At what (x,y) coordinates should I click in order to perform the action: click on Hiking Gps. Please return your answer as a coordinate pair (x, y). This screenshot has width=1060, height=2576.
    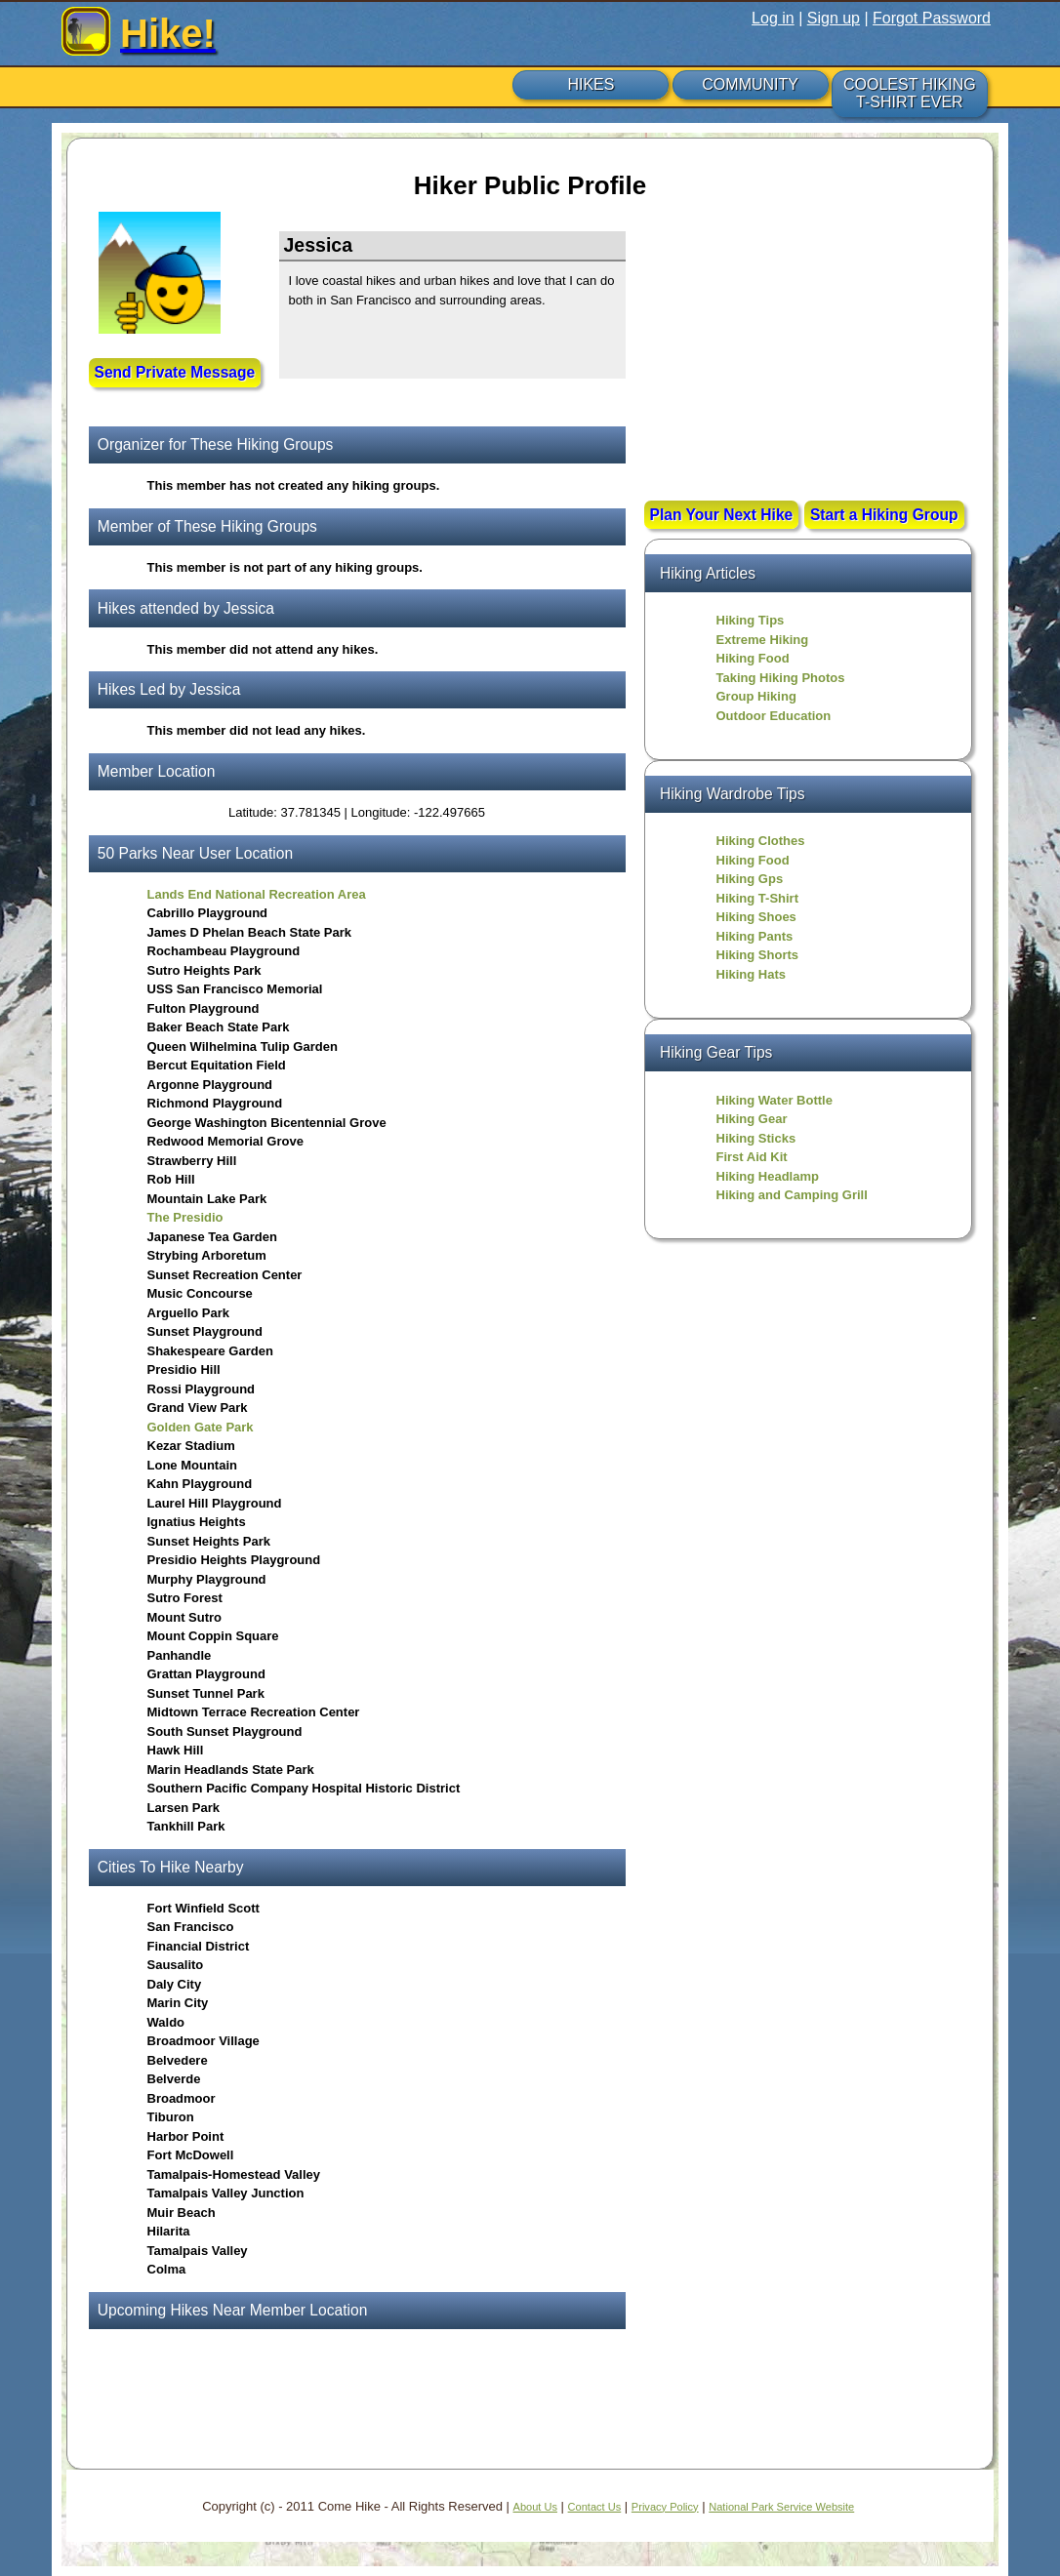
    Looking at the image, I should click on (750, 878).